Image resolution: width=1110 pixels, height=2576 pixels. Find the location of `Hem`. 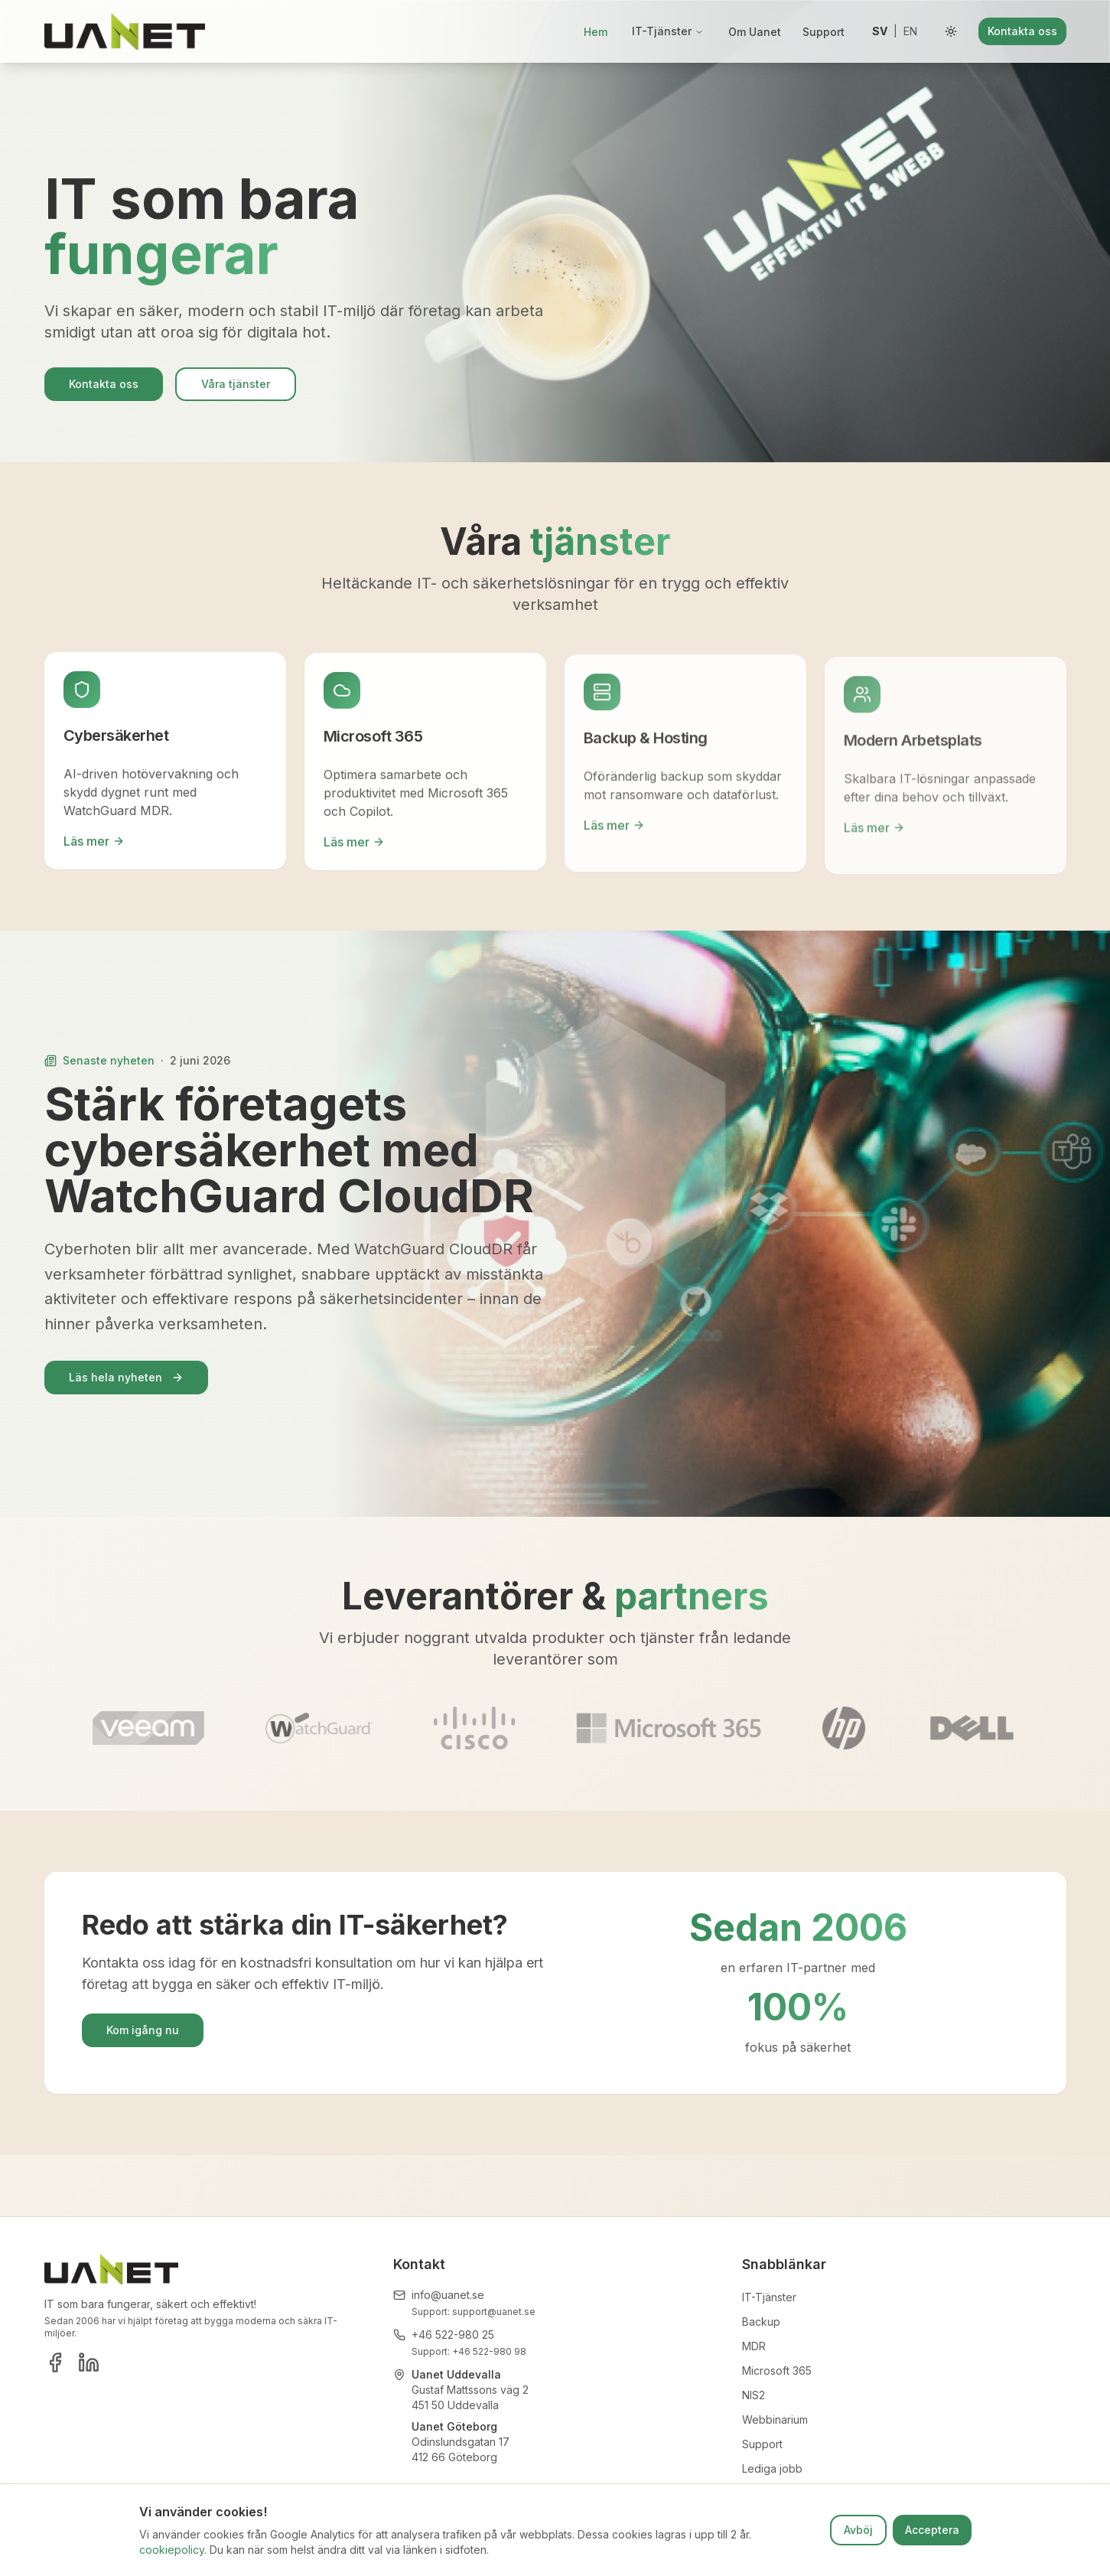

Hem is located at coordinates (595, 31).